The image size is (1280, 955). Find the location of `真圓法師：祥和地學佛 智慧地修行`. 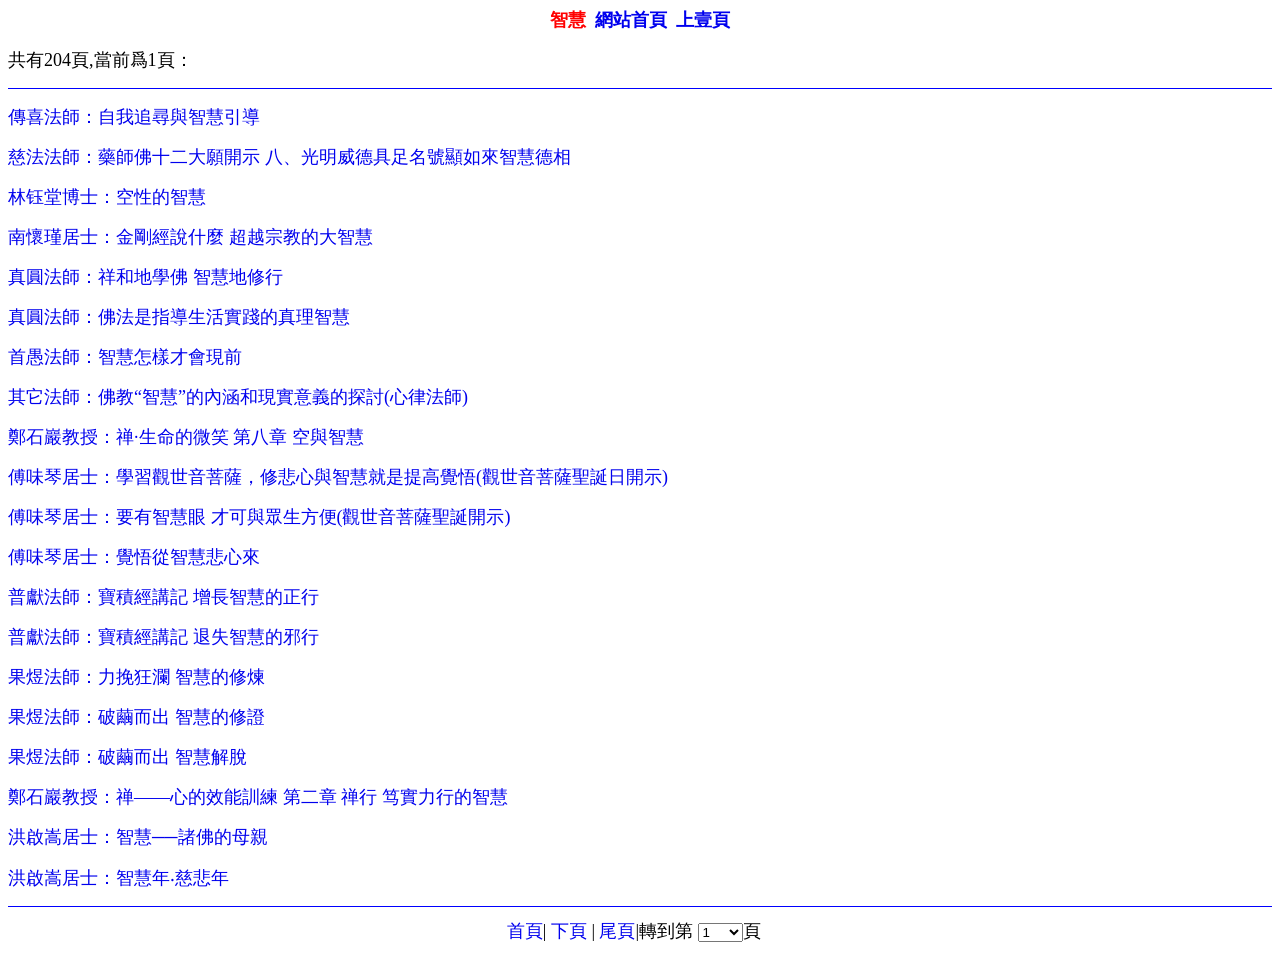

真圓法師：祥和地學佛 智慧地修行 is located at coordinates (145, 277).